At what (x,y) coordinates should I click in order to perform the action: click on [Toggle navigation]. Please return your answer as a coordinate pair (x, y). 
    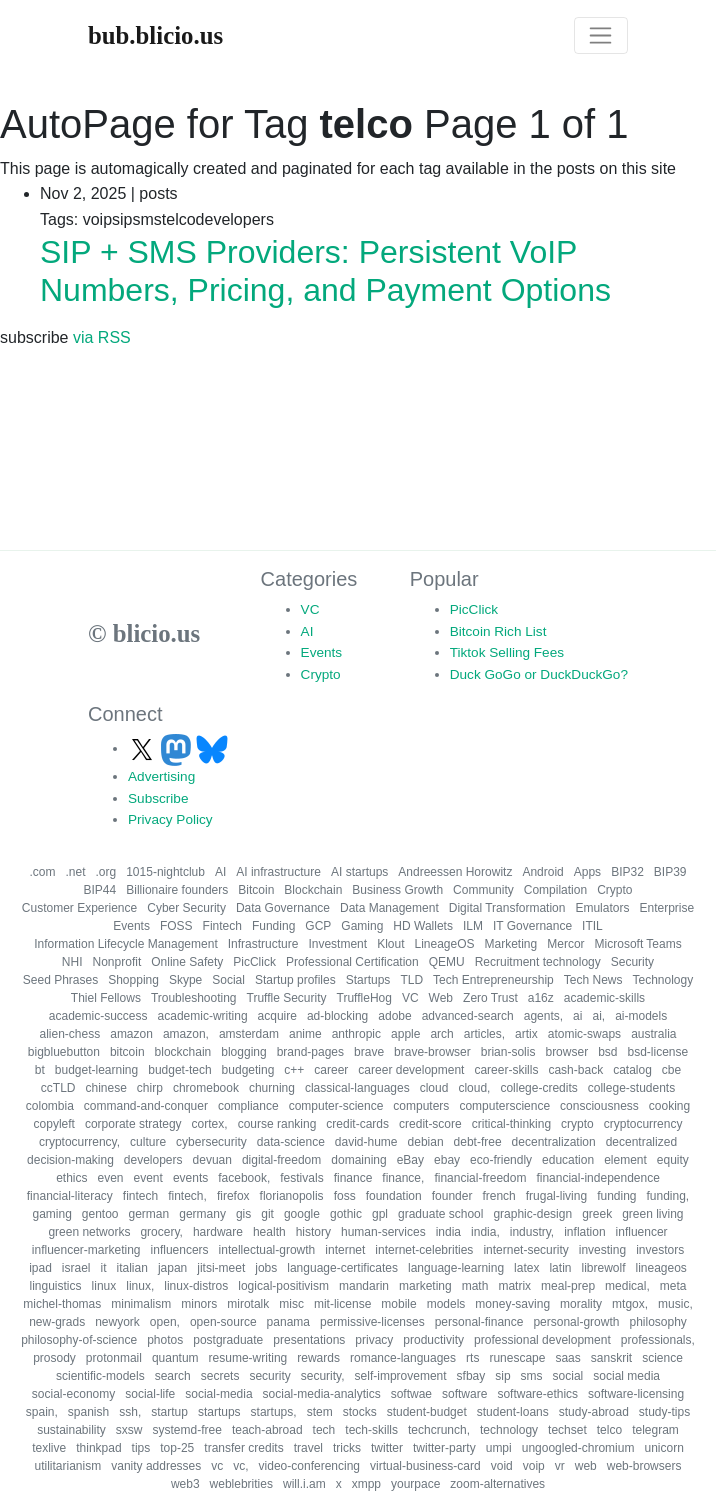
    Looking at the image, I should click on (601, 36).